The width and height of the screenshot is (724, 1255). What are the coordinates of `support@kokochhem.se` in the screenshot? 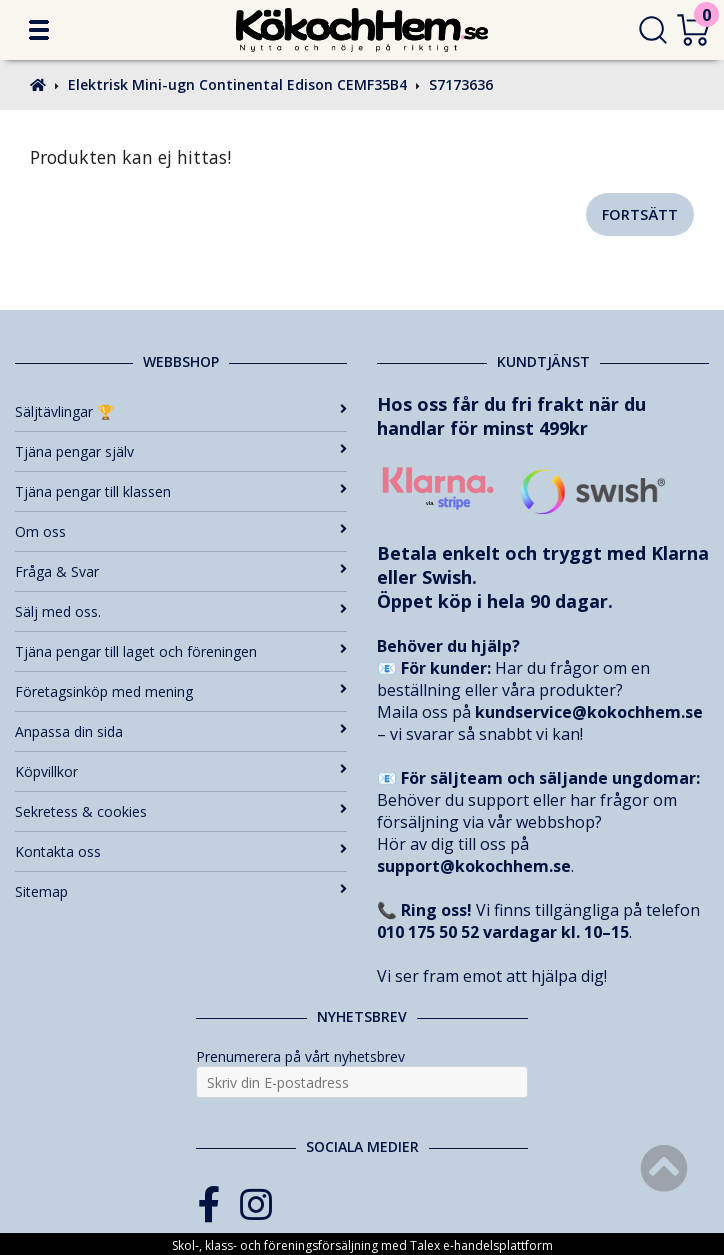 It's located at (474, 866).